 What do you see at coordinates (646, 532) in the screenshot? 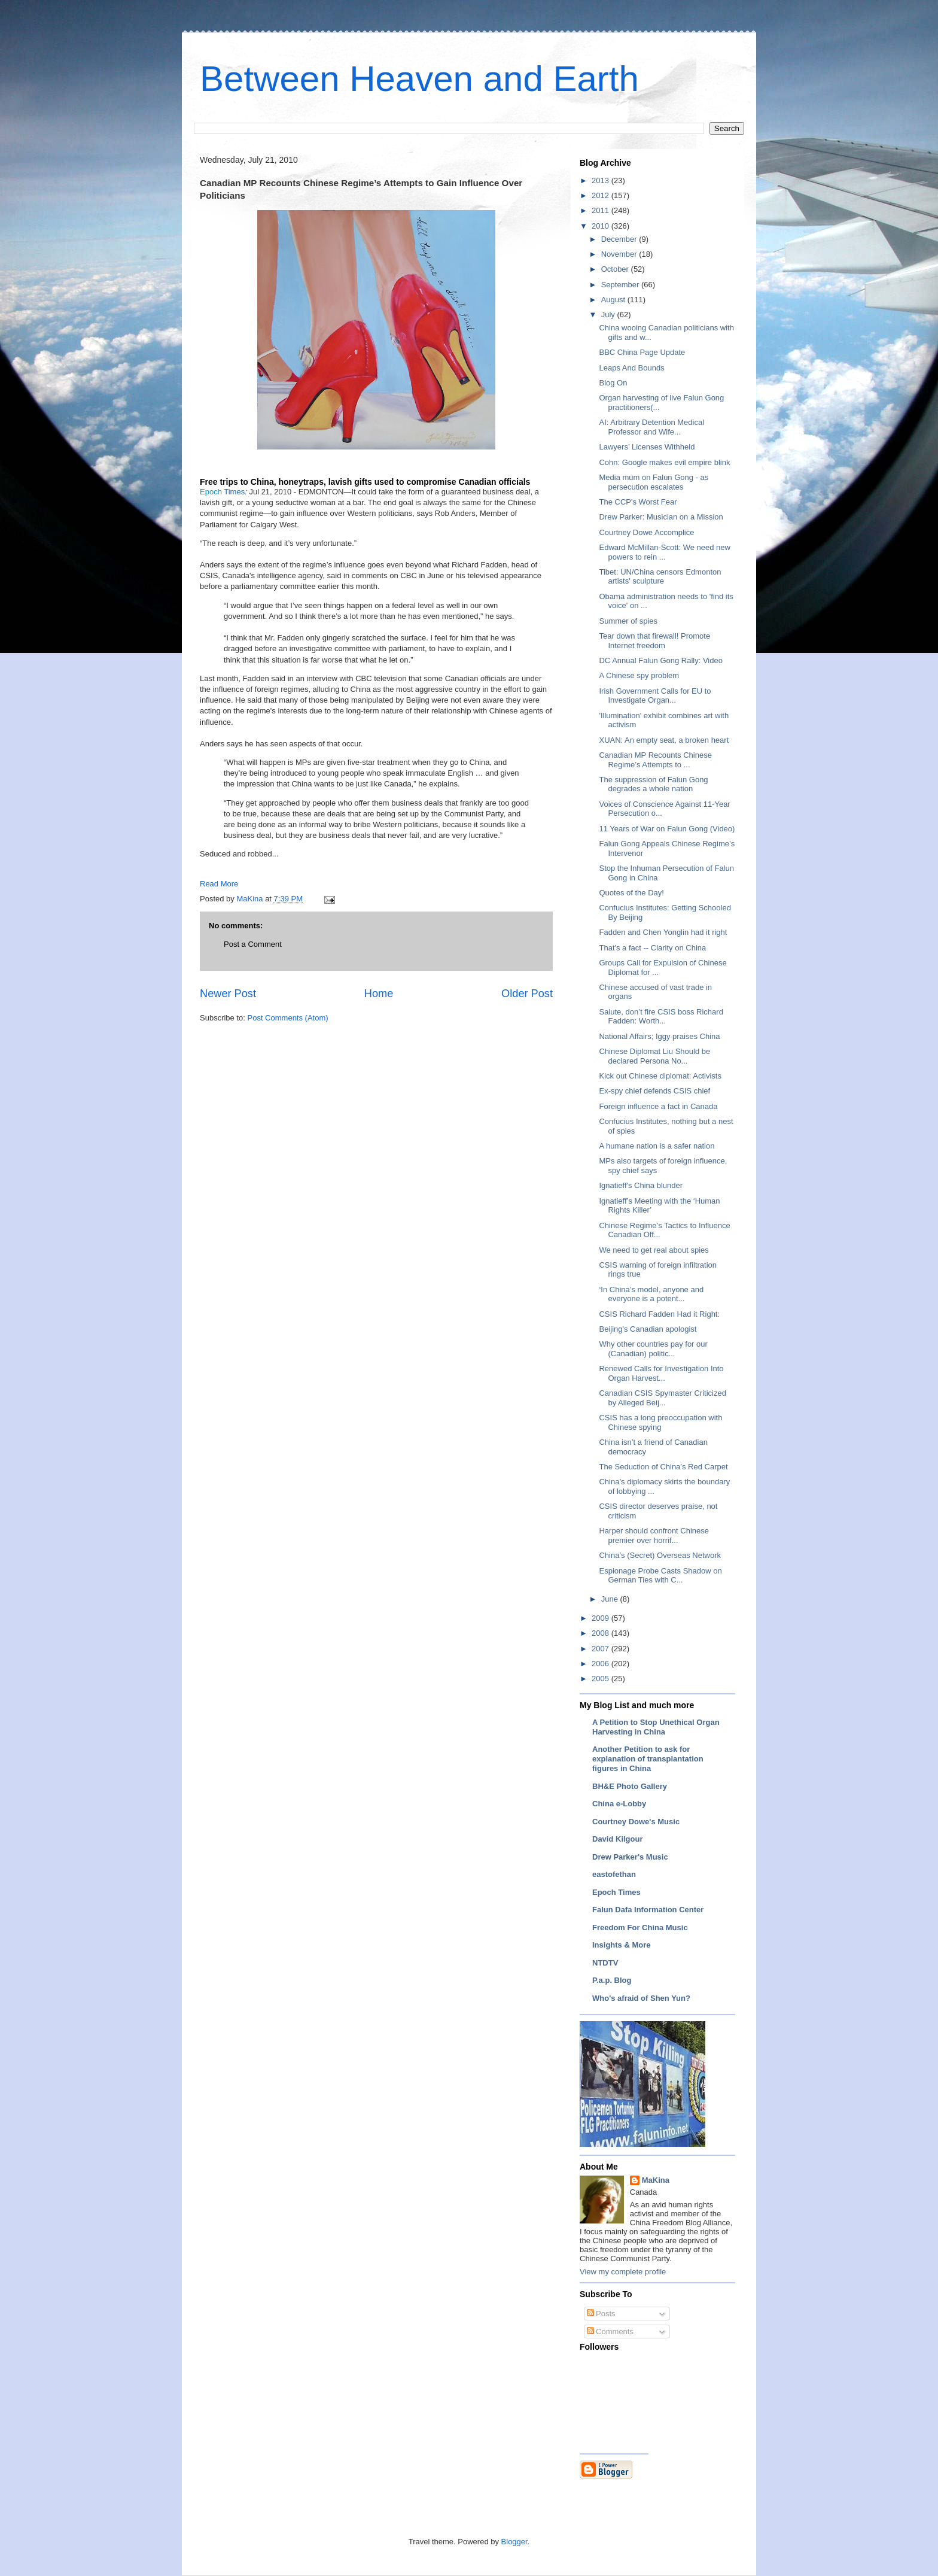
I see `Courtney Dowe Accomplice` at bounding box center [646, 532].